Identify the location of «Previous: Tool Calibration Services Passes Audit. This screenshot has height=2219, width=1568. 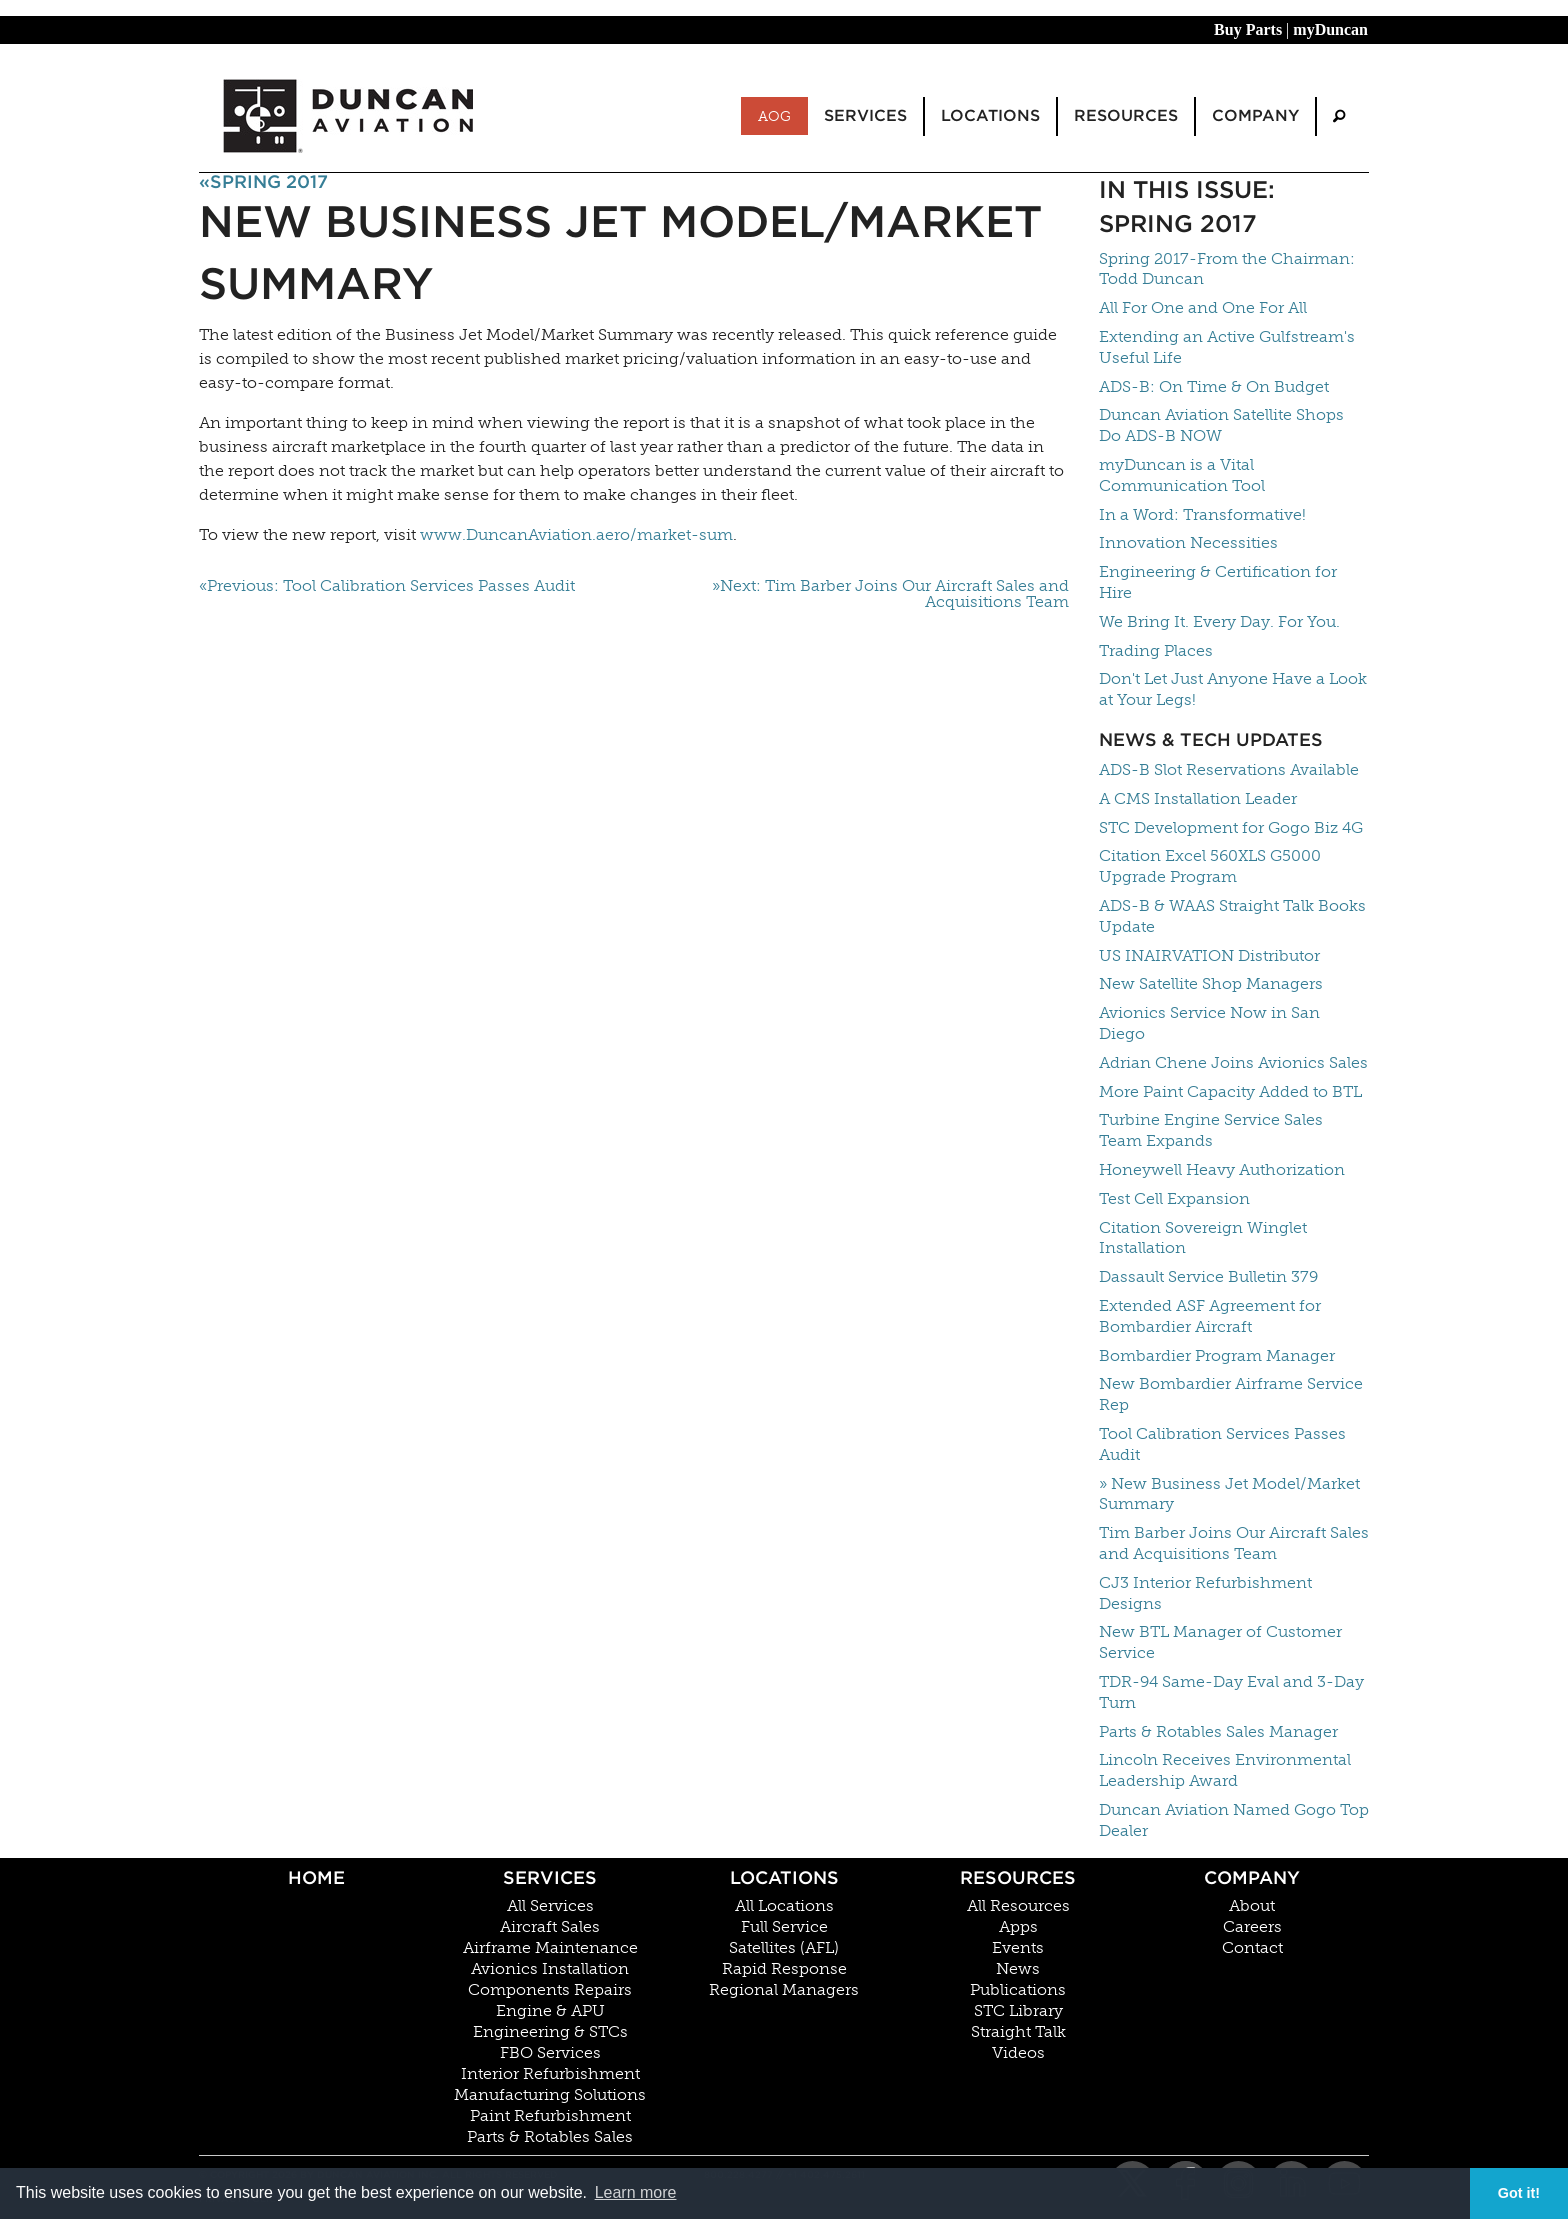
(387, 586).